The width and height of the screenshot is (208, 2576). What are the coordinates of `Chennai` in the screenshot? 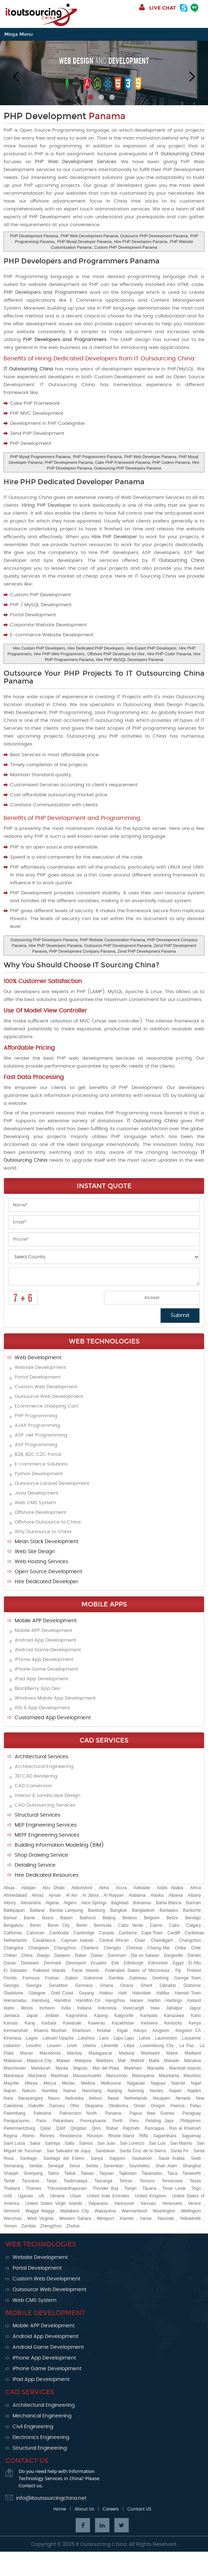 It's located at (134, 1947).